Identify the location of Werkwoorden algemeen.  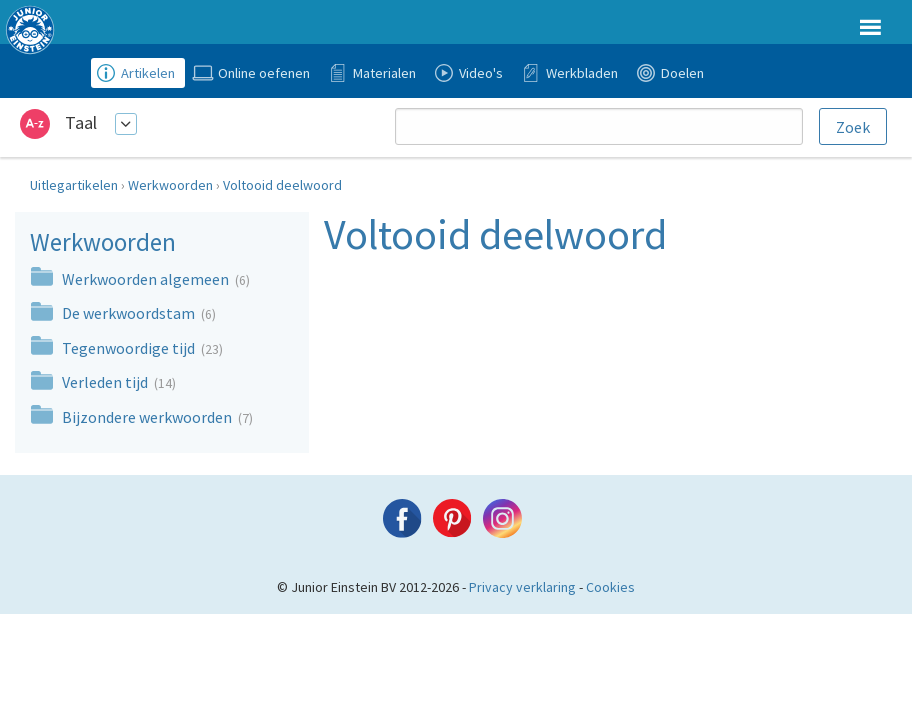
(147, 279).